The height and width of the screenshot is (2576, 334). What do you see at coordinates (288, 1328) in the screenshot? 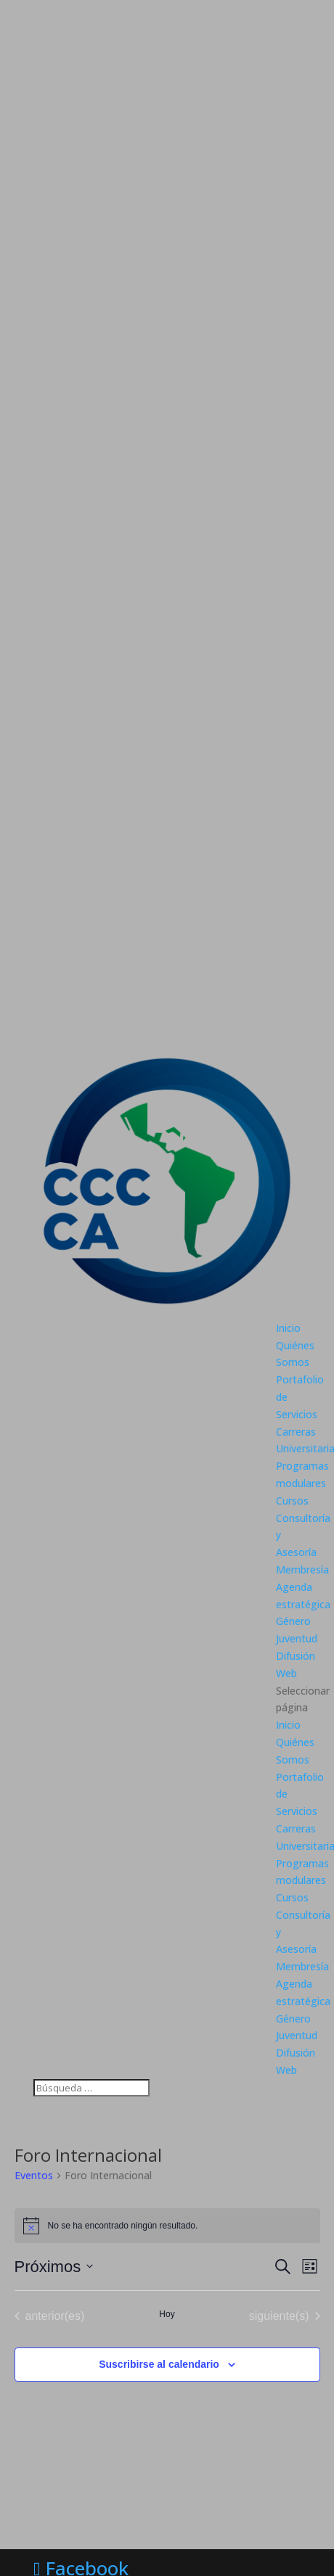
I see `Inicio` at bounding box center [288, 1328].